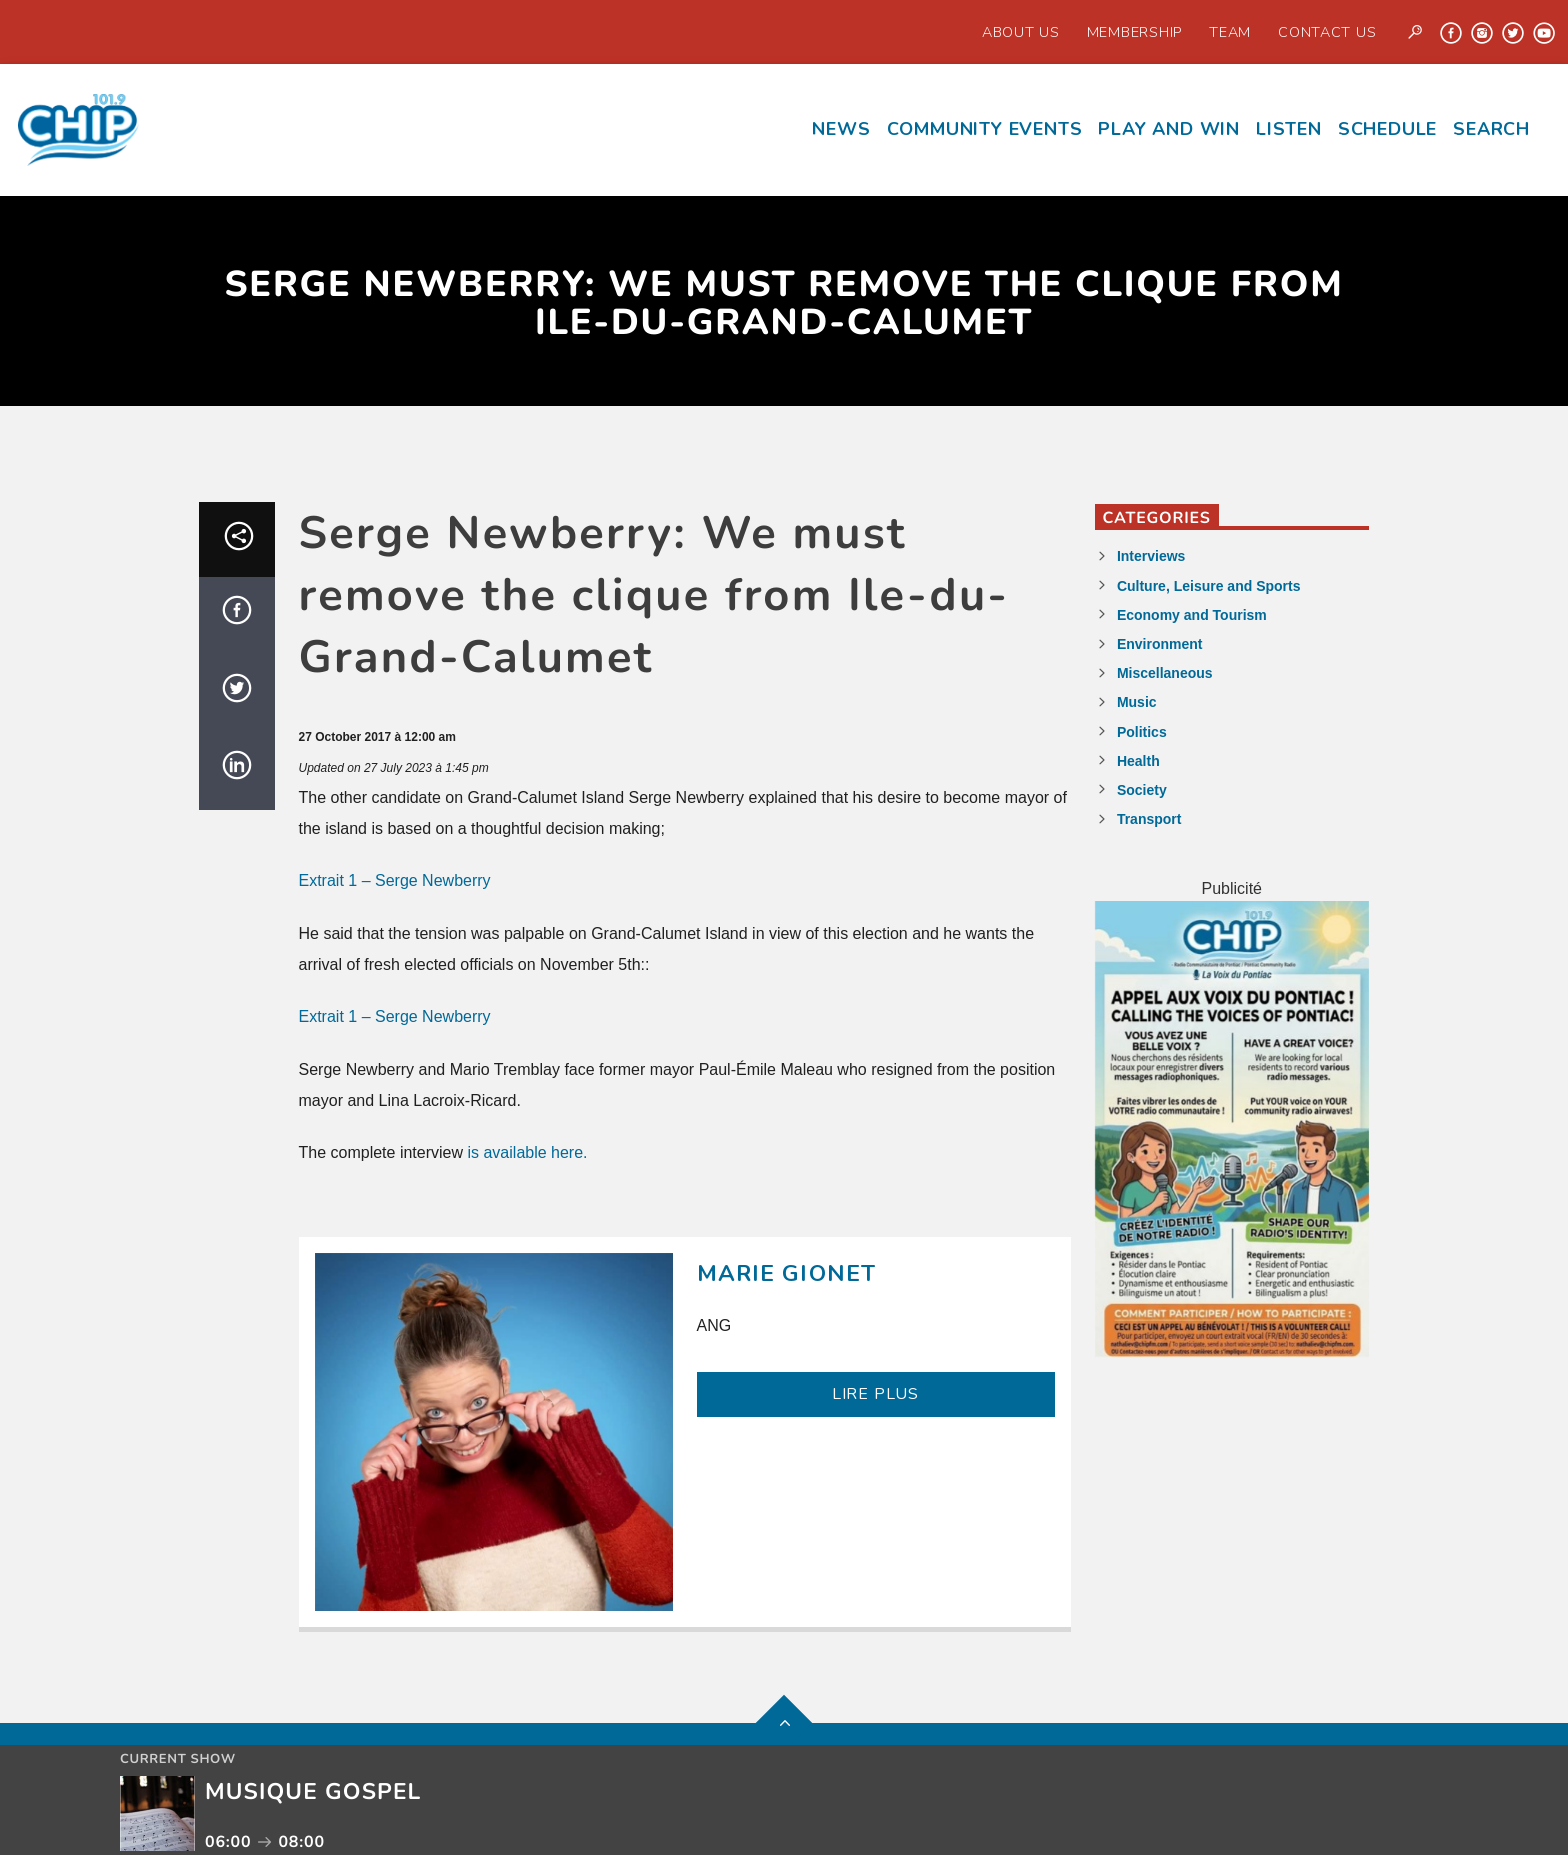 The image size is (1568, 1855). What do you see at coordinates (1142, 732) in the screenshot?
I see `Politics` at bounding box center [1142, 732].